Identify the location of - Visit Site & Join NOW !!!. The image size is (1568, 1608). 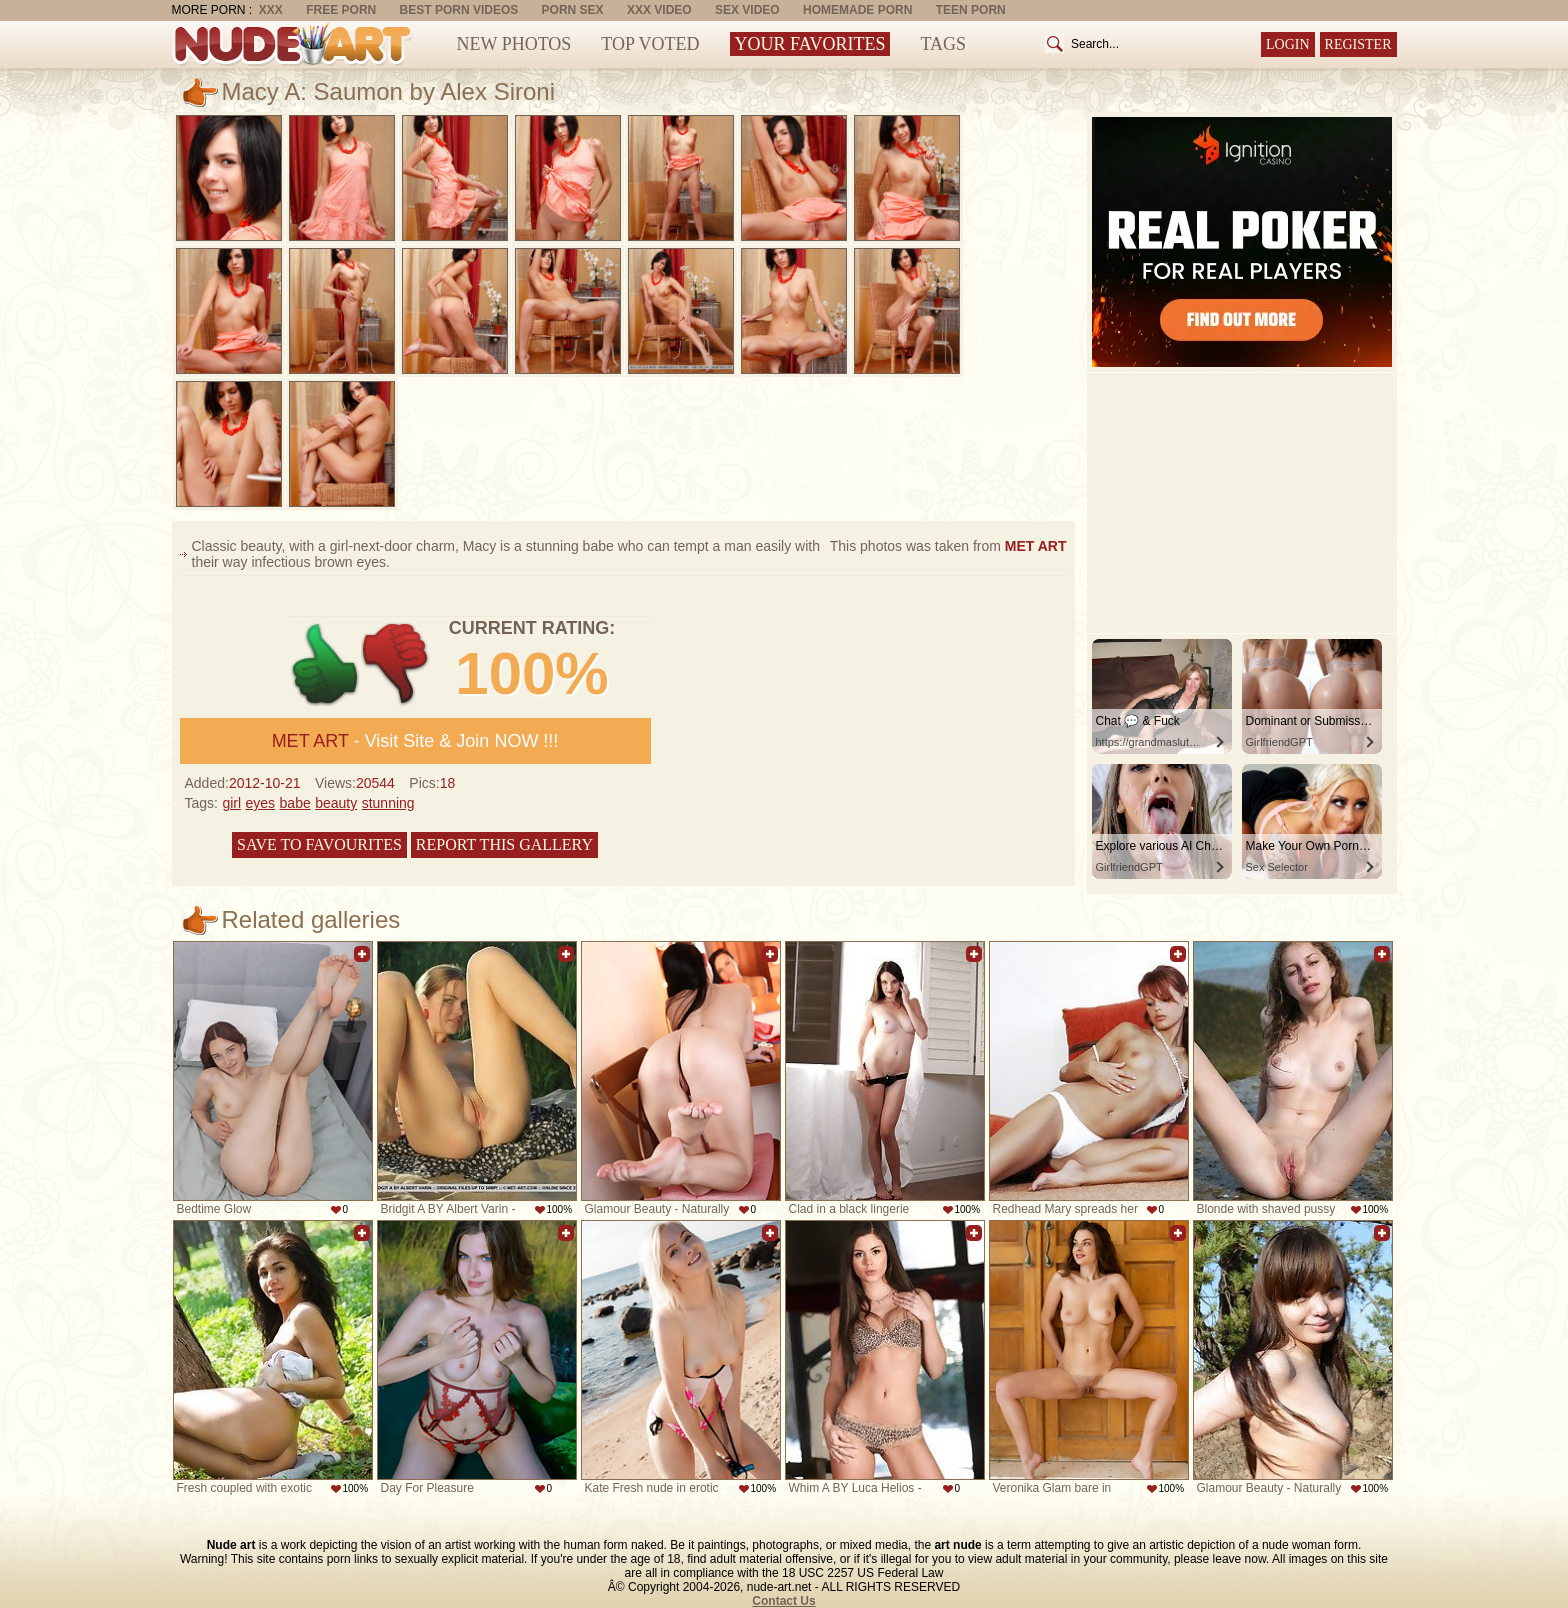
(415, 741).